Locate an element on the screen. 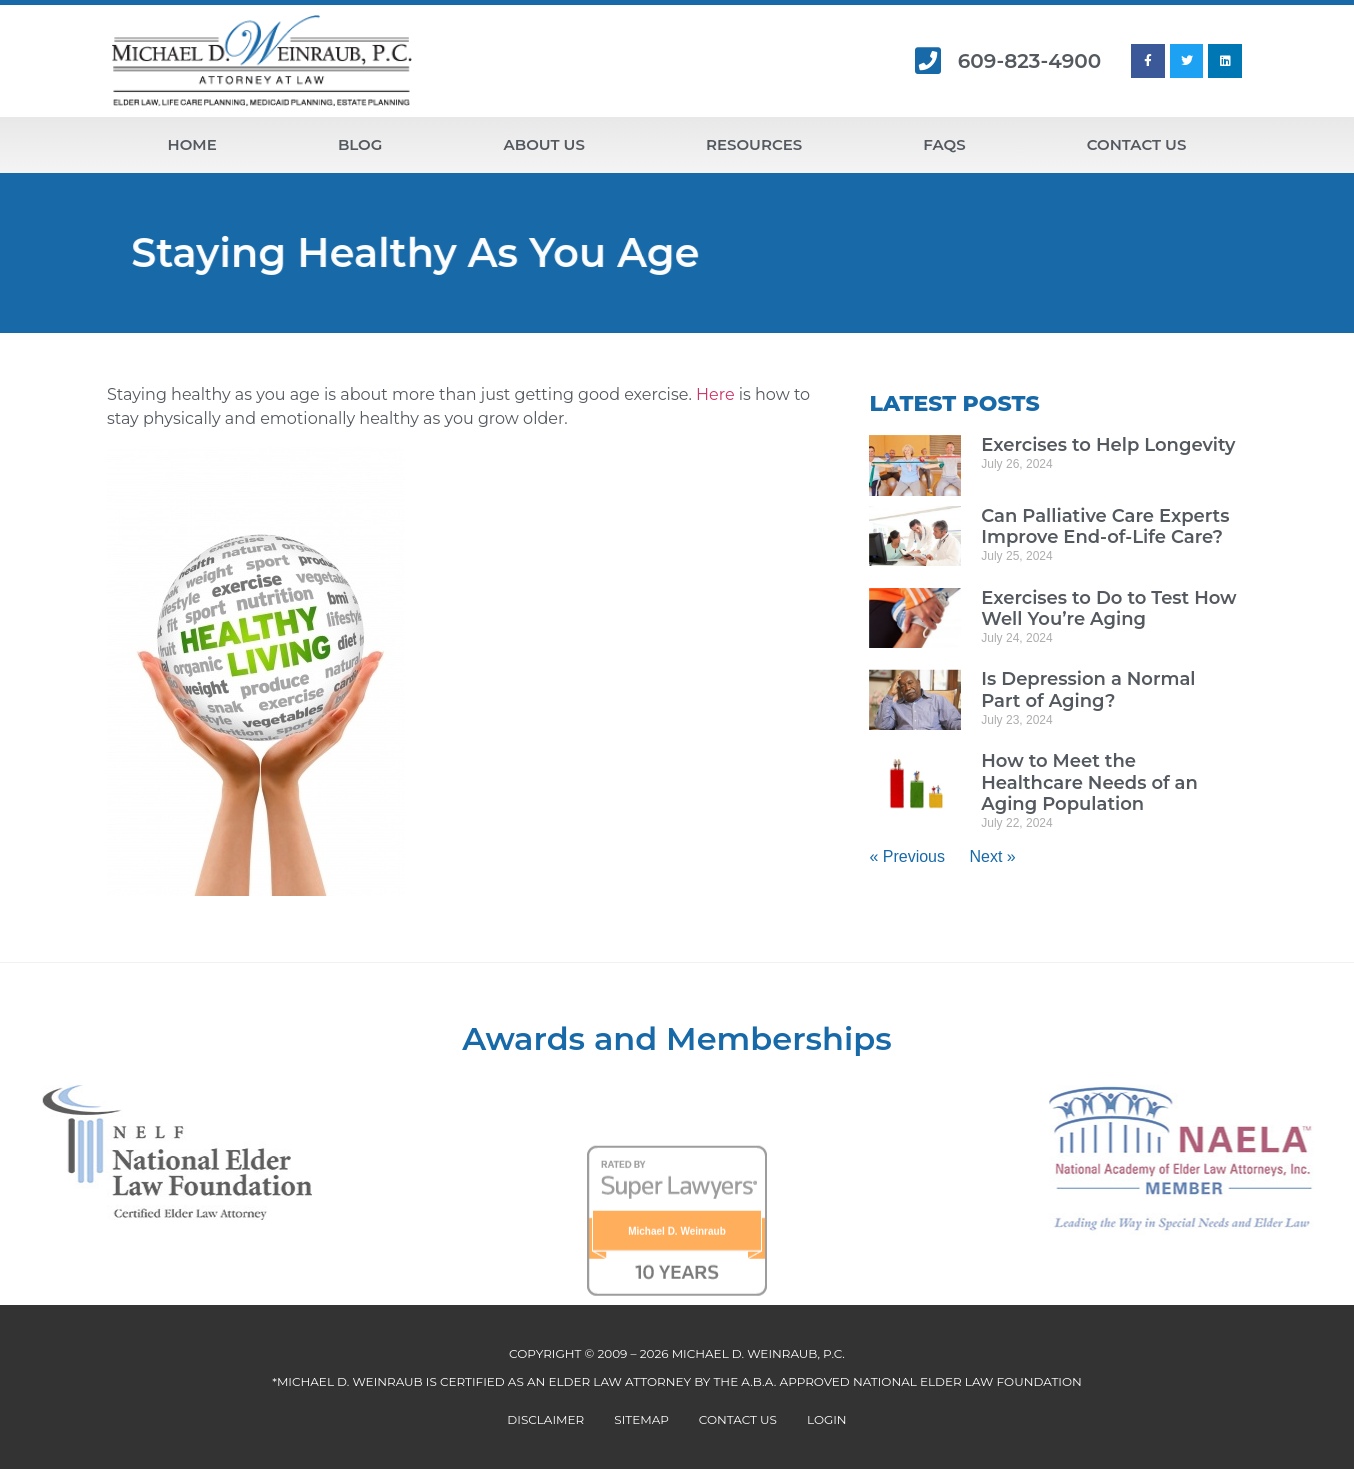  Blog is located at coordinates (360, 144).